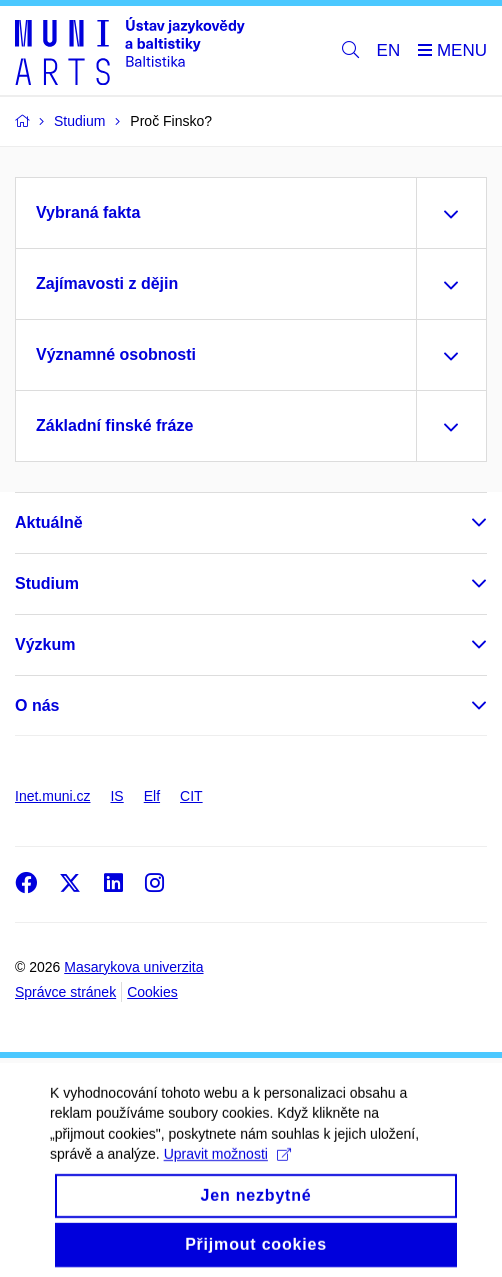 The image size is (502, 1277). What do you see at coordinates (227, 1167) in the screenshot?
I see `Upravit možnosti` at bounding box center [227, 1167].